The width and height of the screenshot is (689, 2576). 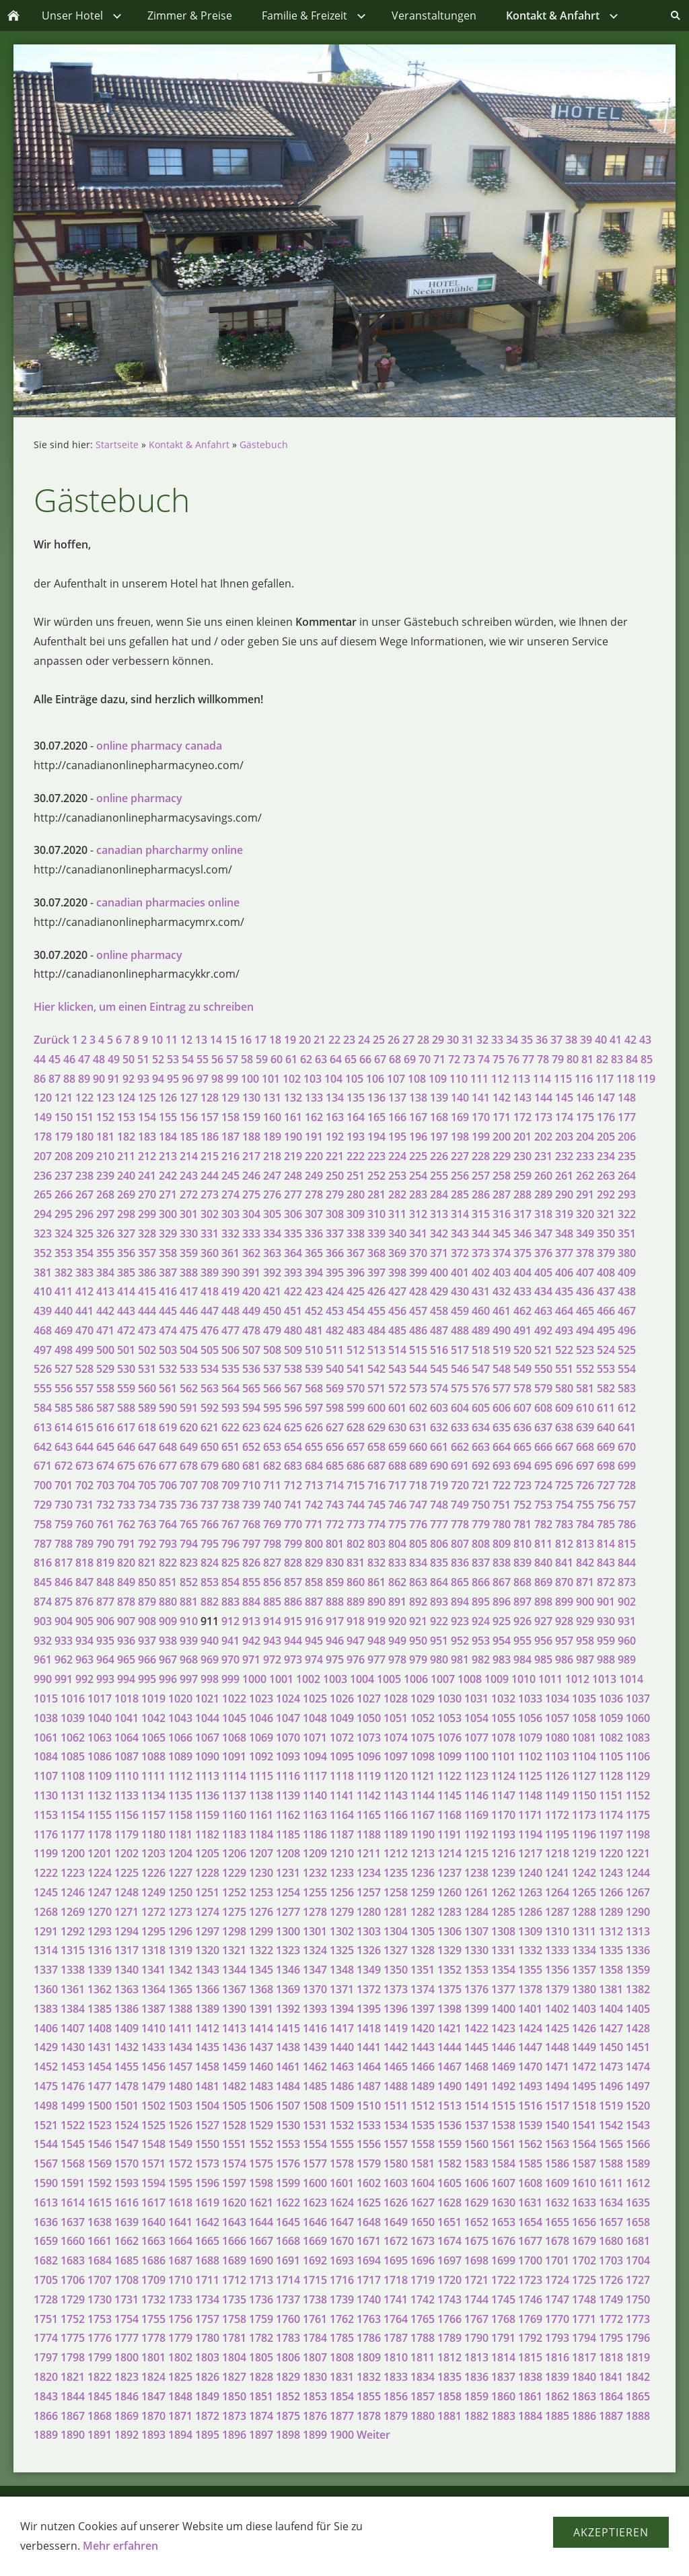 What do you see at coordinates (460, 1582) in the screenshot?
I see `865` at bounding box center [460, 1582].